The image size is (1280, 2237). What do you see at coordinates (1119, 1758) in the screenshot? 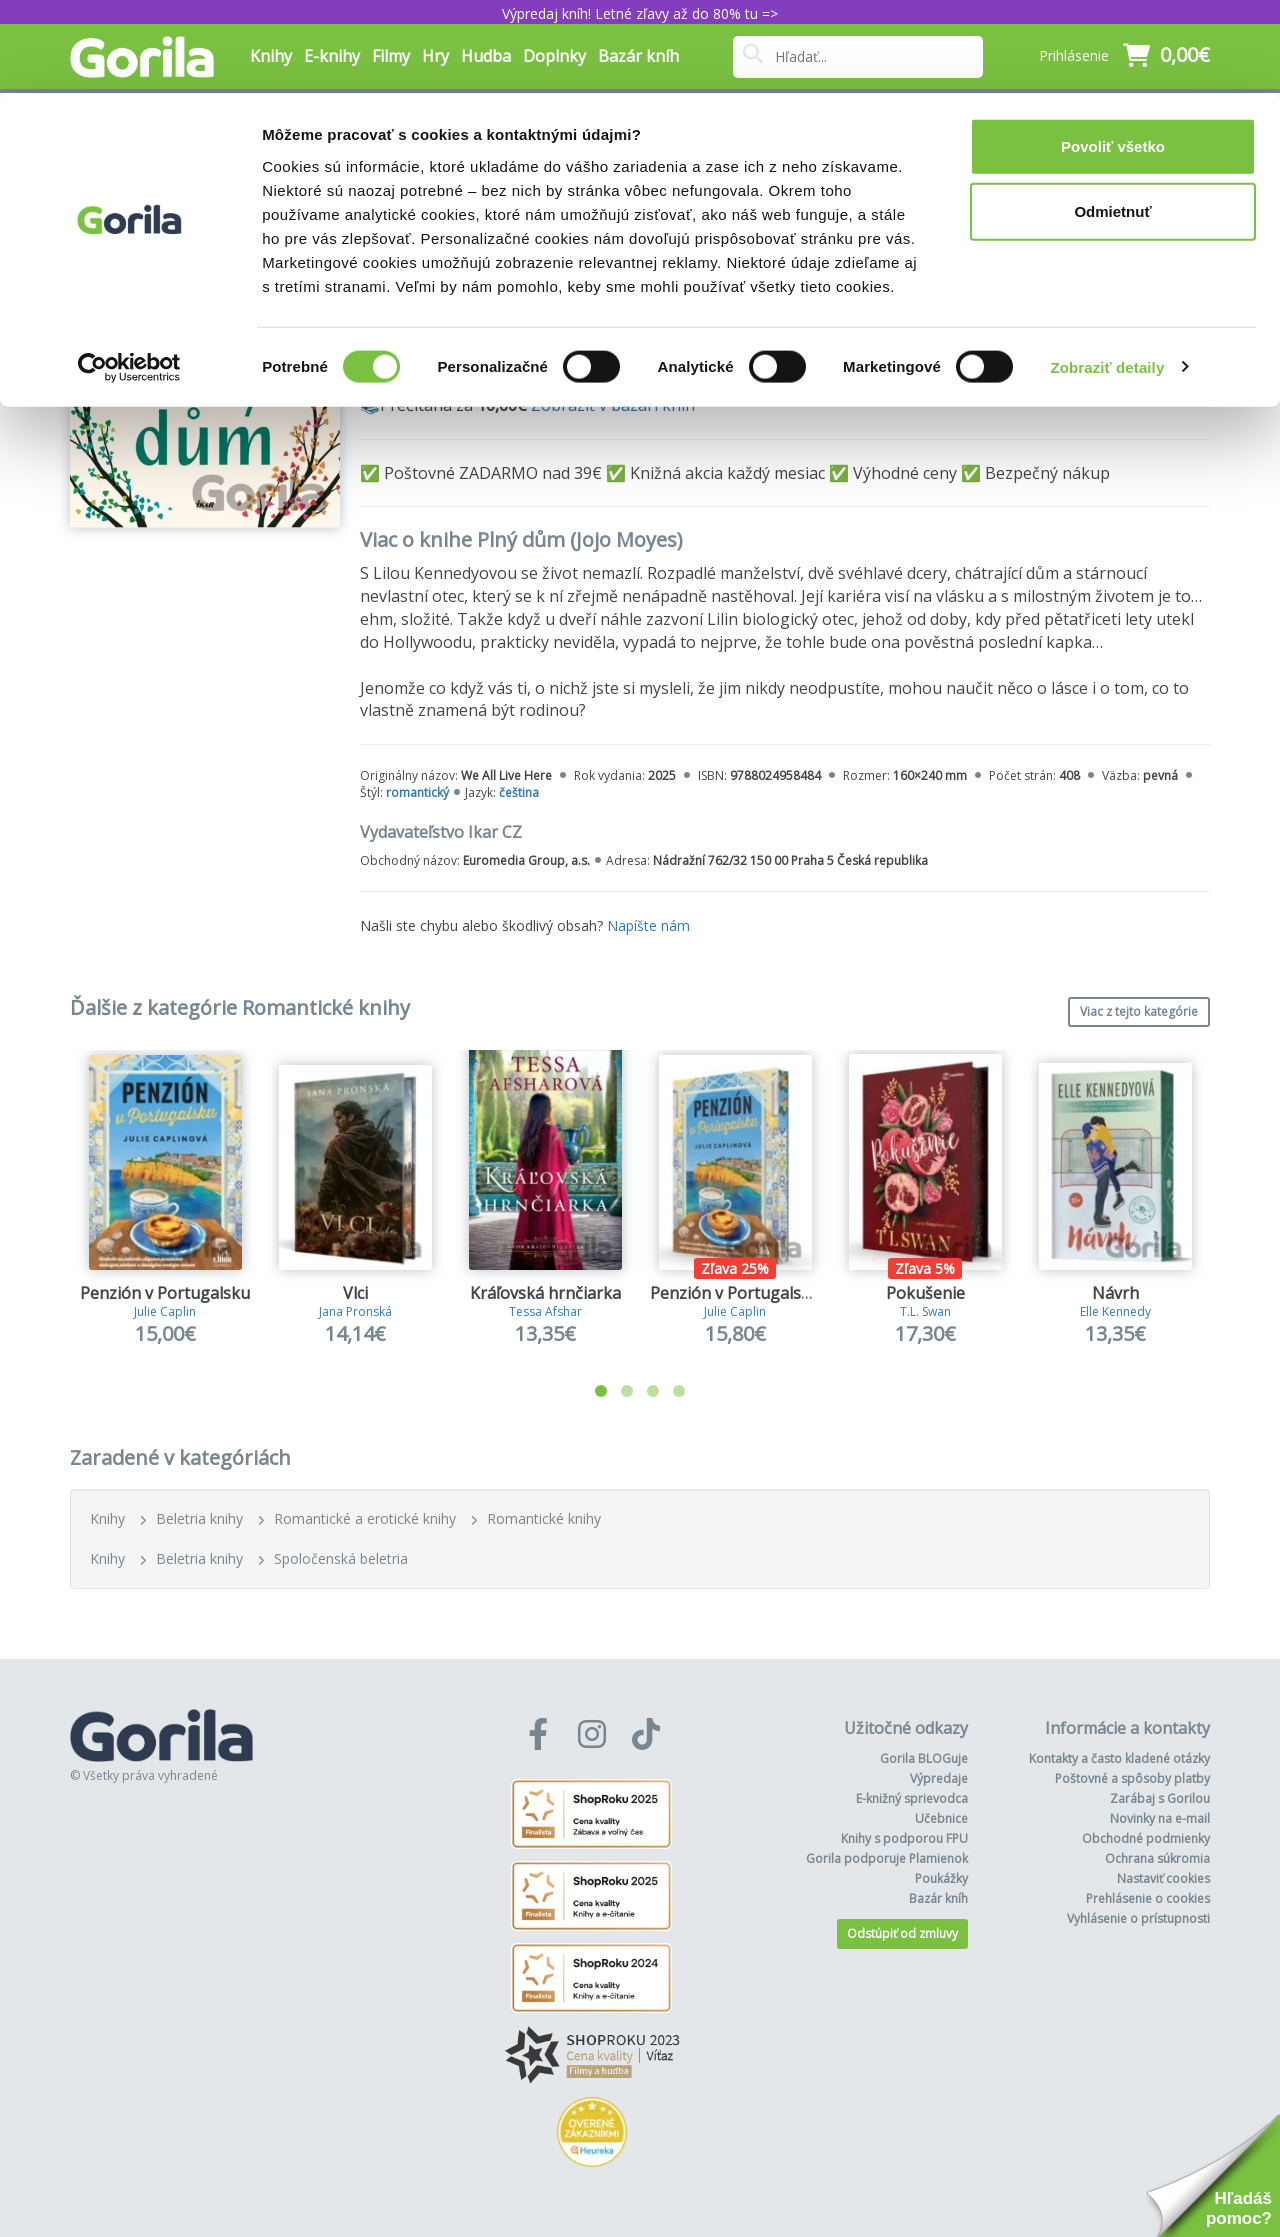
I see `Kontakty a často kladené otázky` at bounding box center [1119, 1758].